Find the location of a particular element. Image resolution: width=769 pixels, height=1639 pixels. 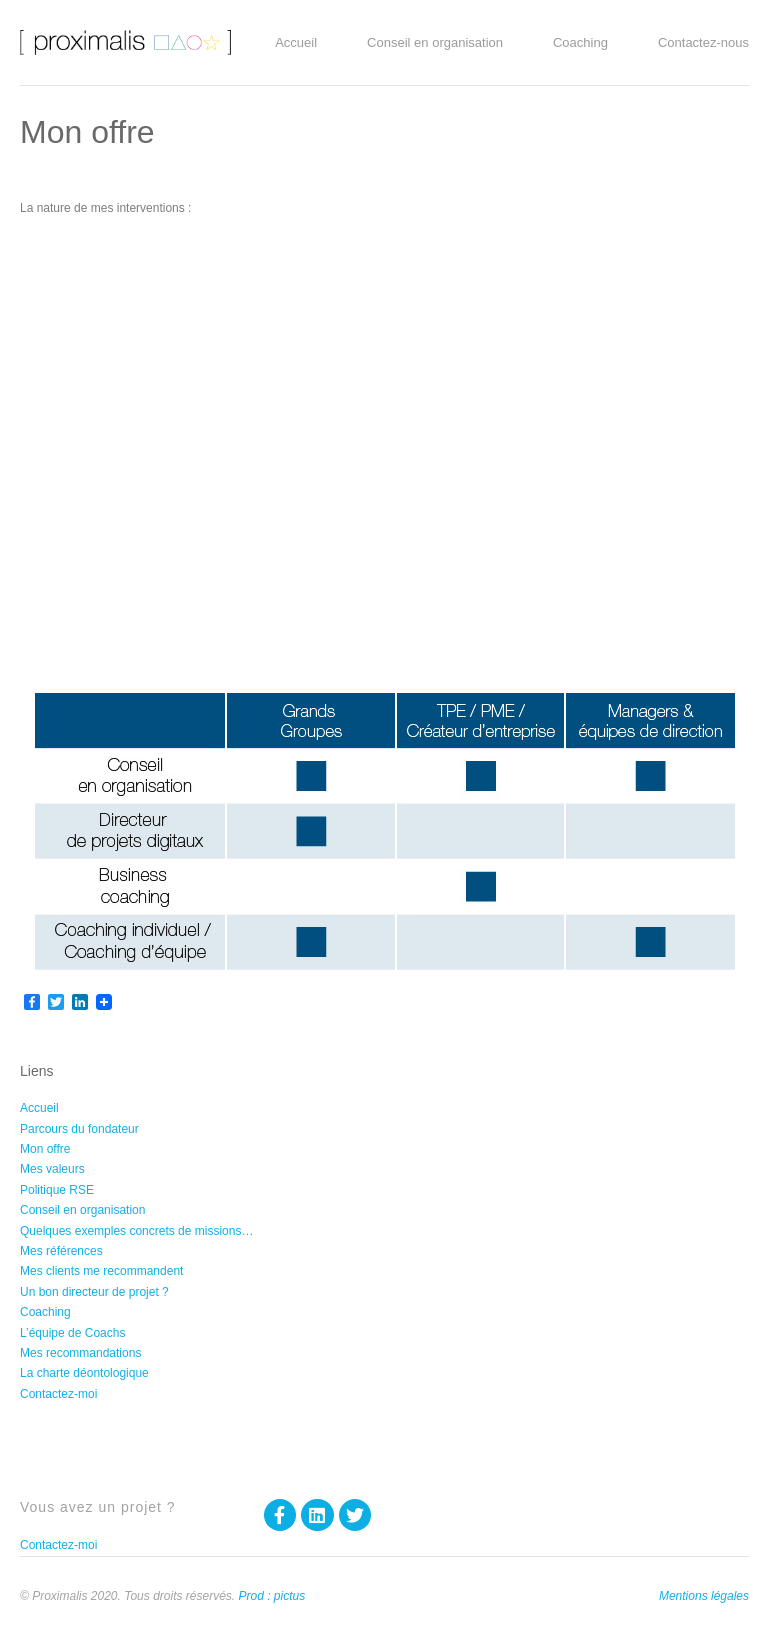

Accueil is located at coordinates (301, 43).